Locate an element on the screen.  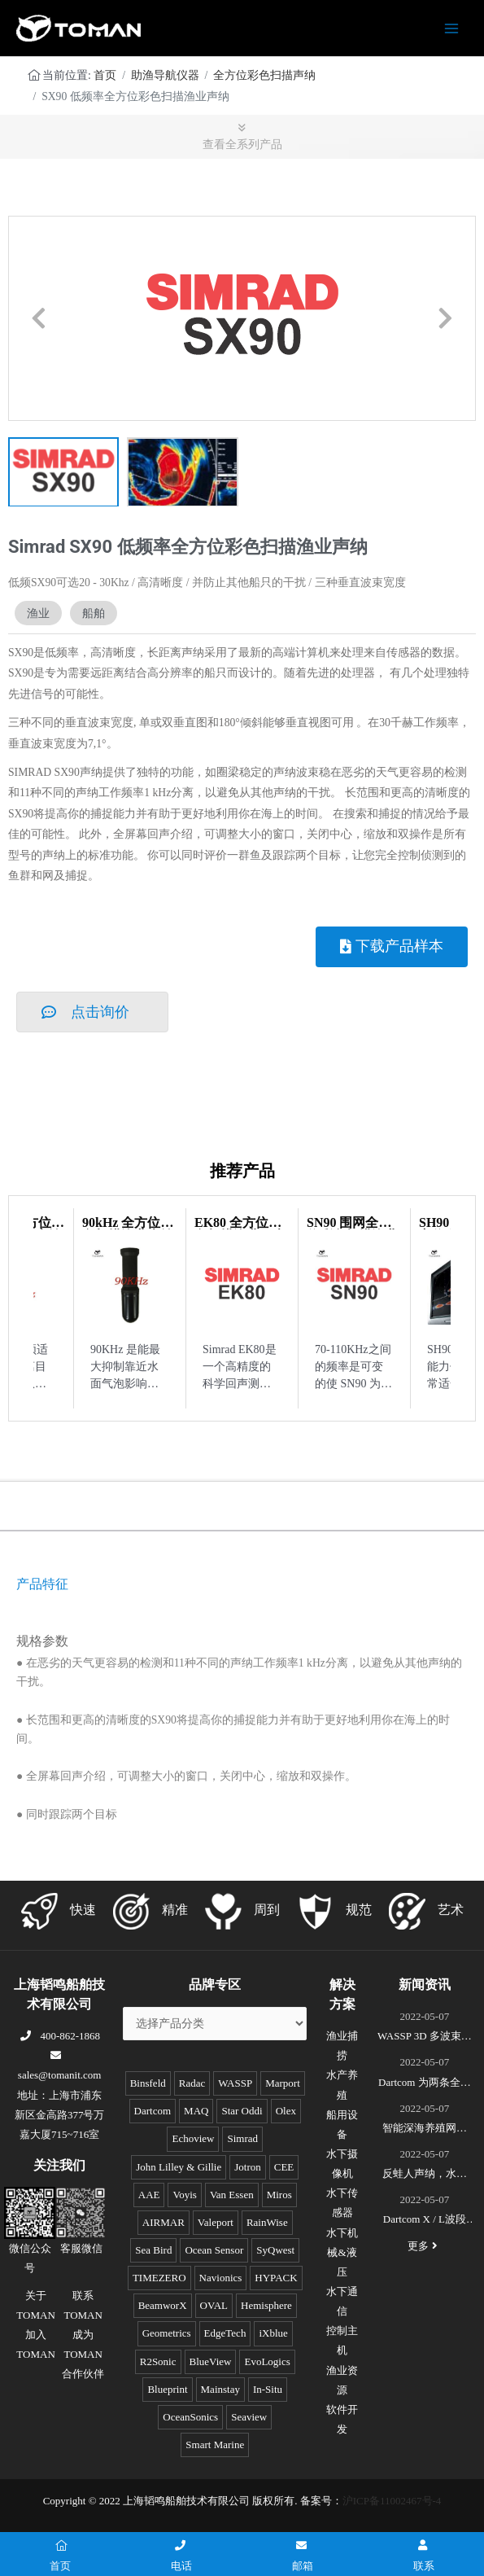
Radac is located at coordinates (192, 2083).